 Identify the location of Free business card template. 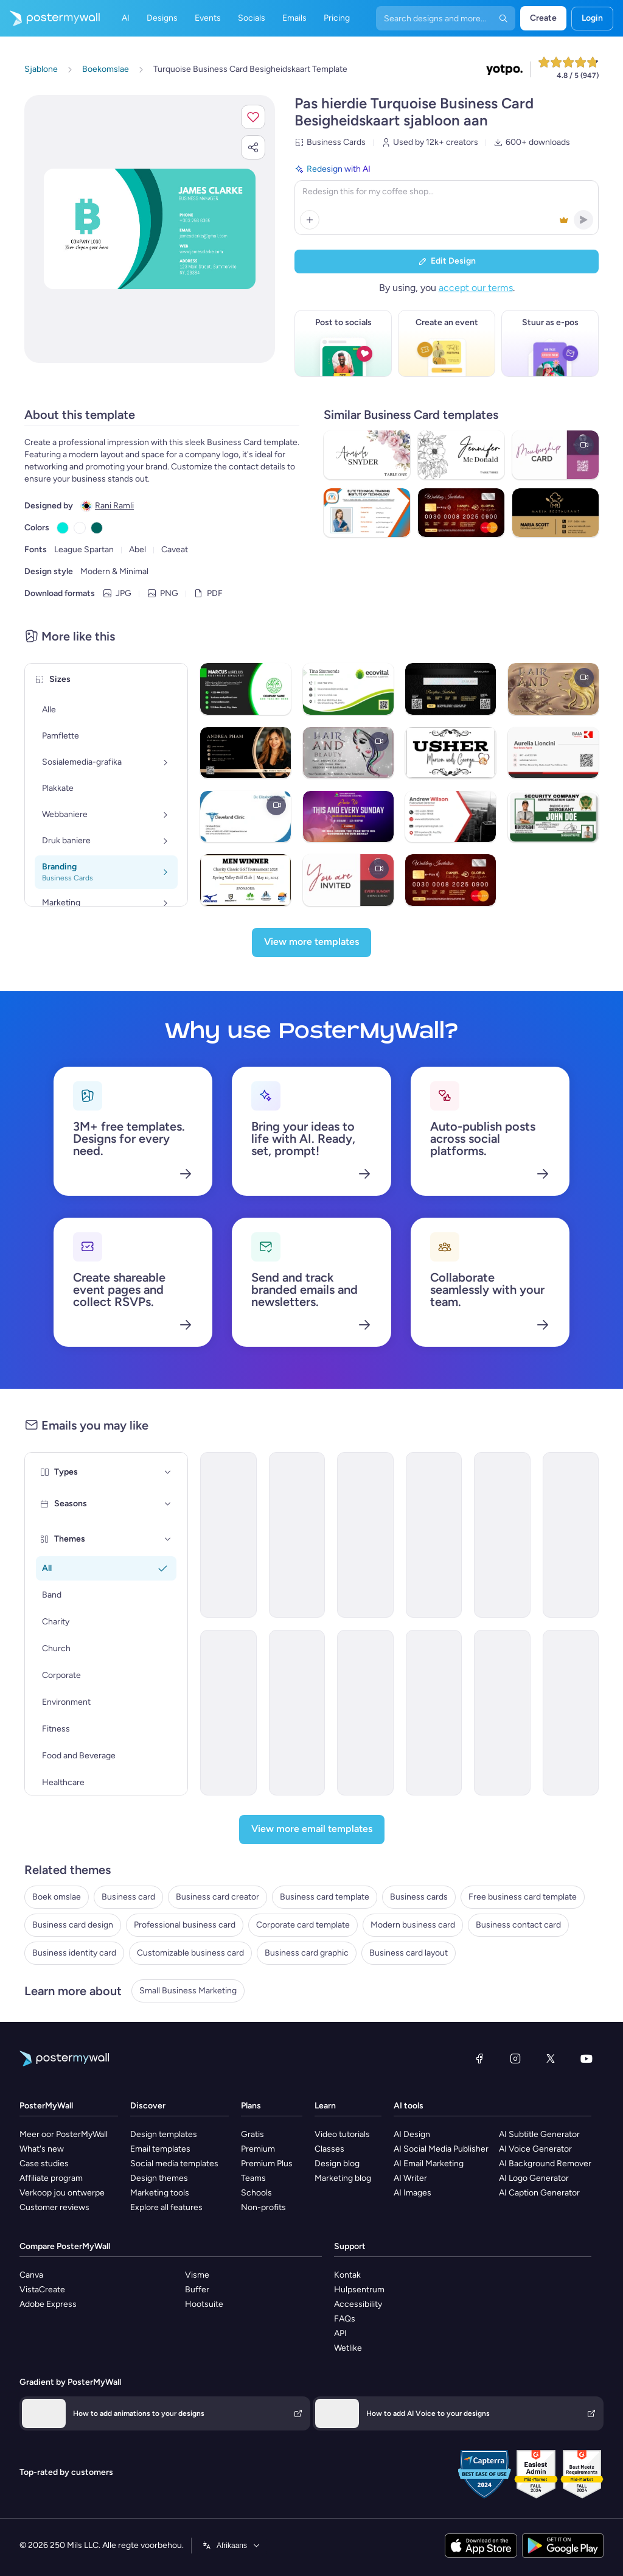
(522, 1897).